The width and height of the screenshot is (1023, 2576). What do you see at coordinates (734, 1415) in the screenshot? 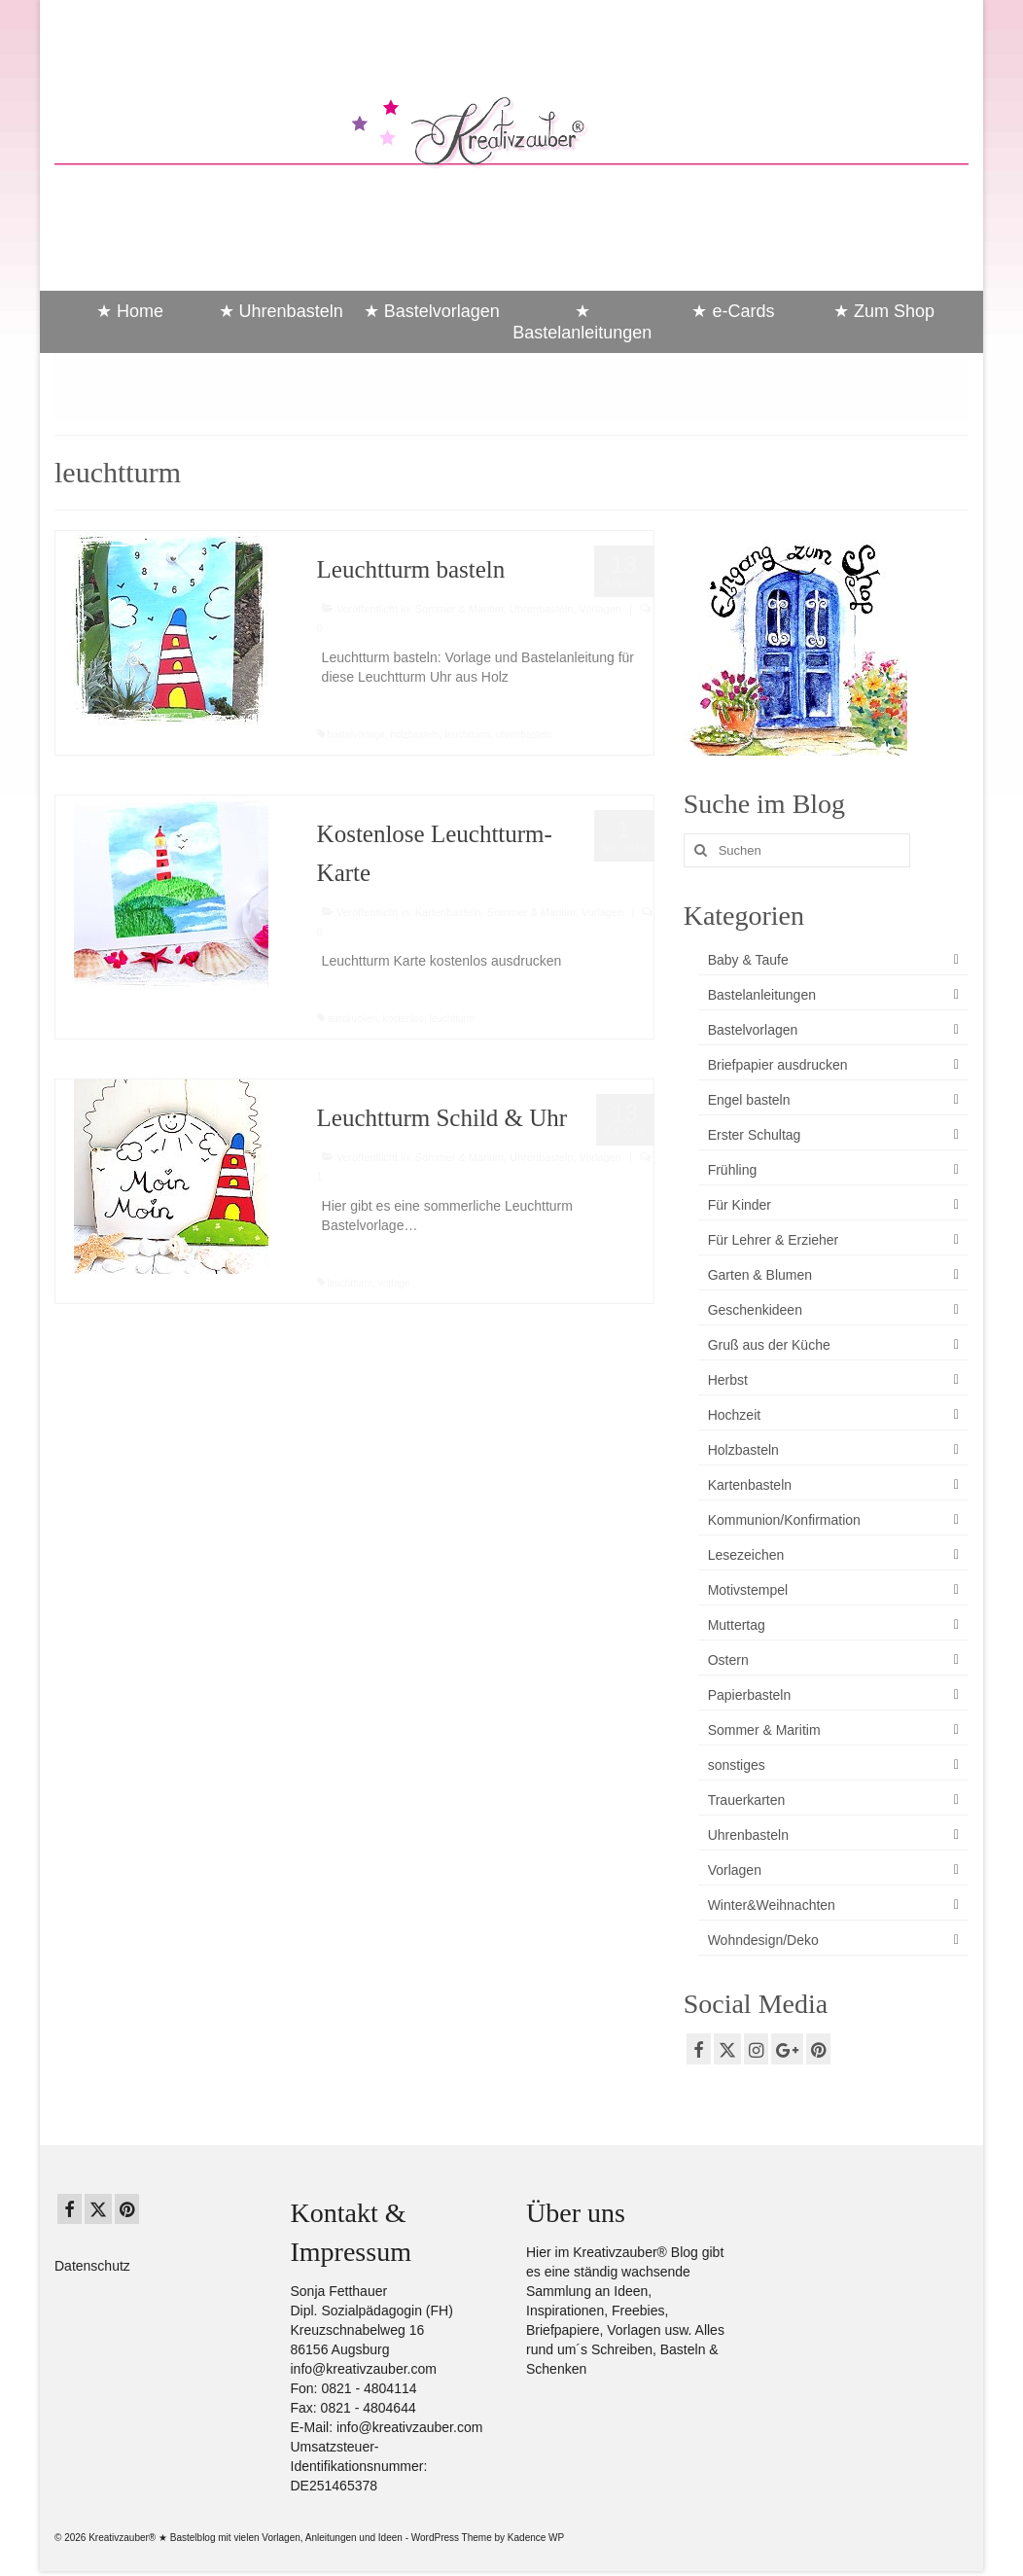
I see `Hochzeit` at bounding box center [734, 1415].